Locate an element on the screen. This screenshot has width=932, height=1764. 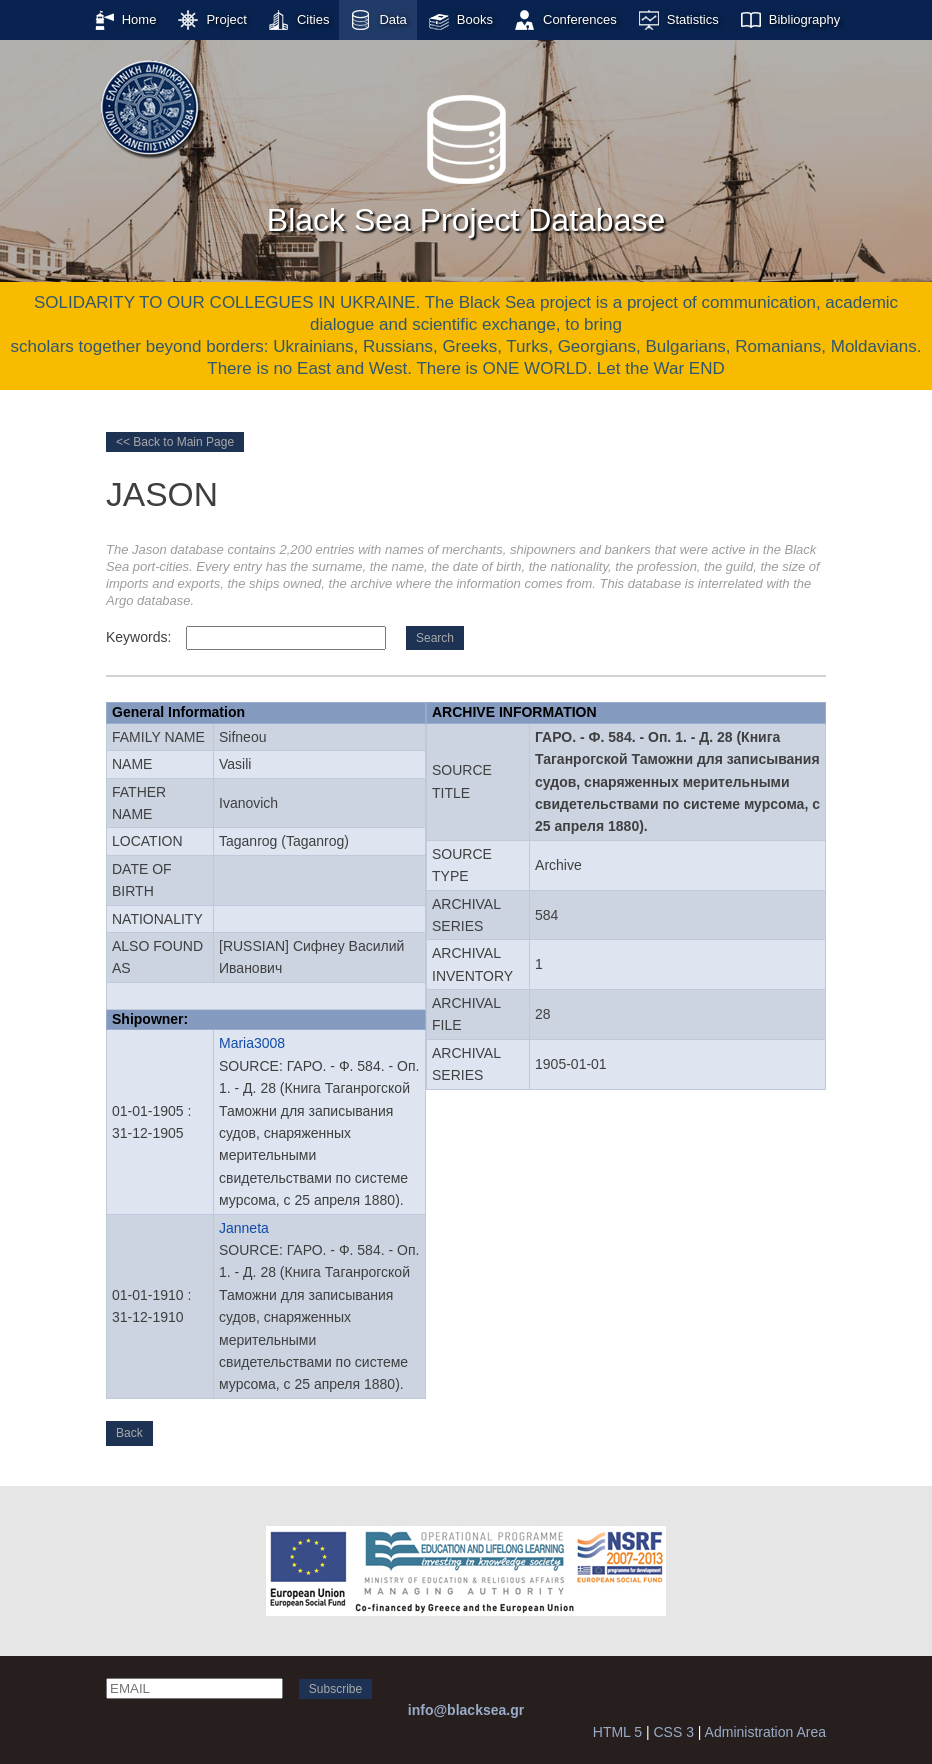
Janneta is located at coordinates (244, 1228).